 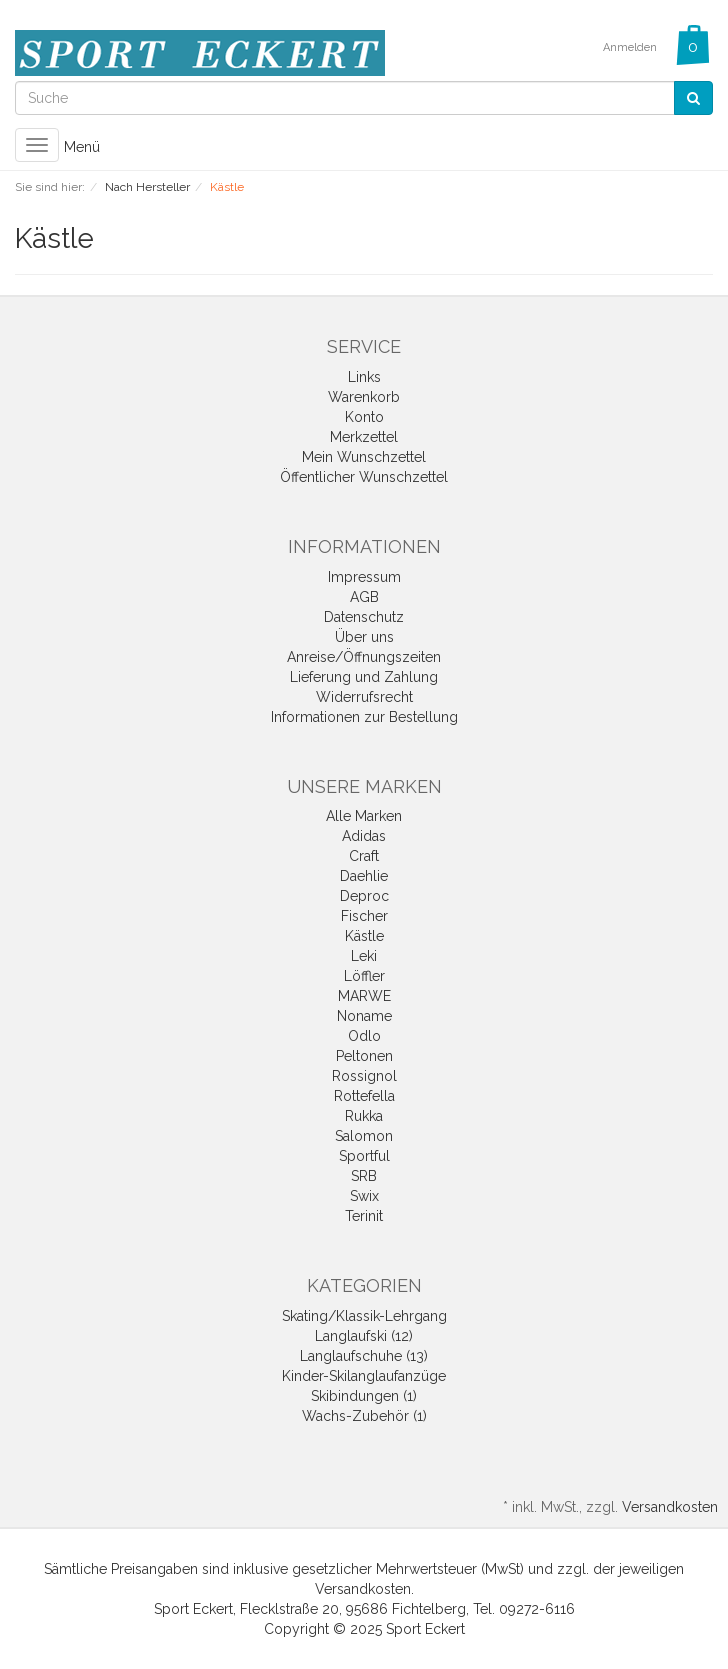 I want to click on Informationen zur Bestellung, so click(x=364, y=717).